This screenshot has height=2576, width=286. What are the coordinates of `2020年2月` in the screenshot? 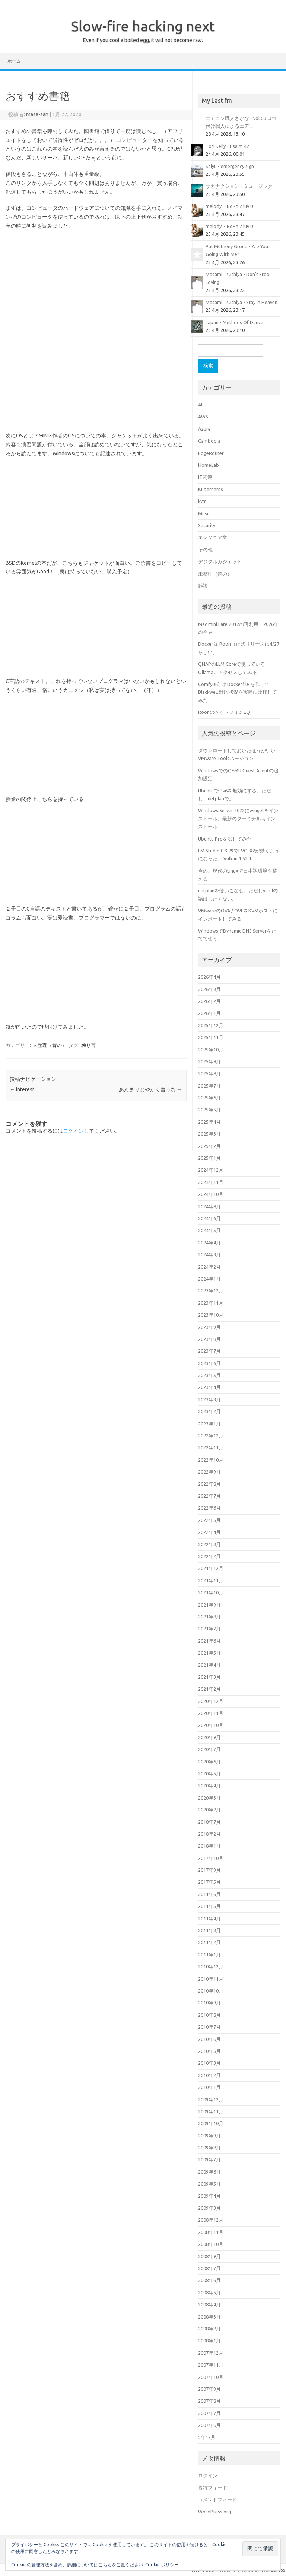 It's located at (209, 1809).